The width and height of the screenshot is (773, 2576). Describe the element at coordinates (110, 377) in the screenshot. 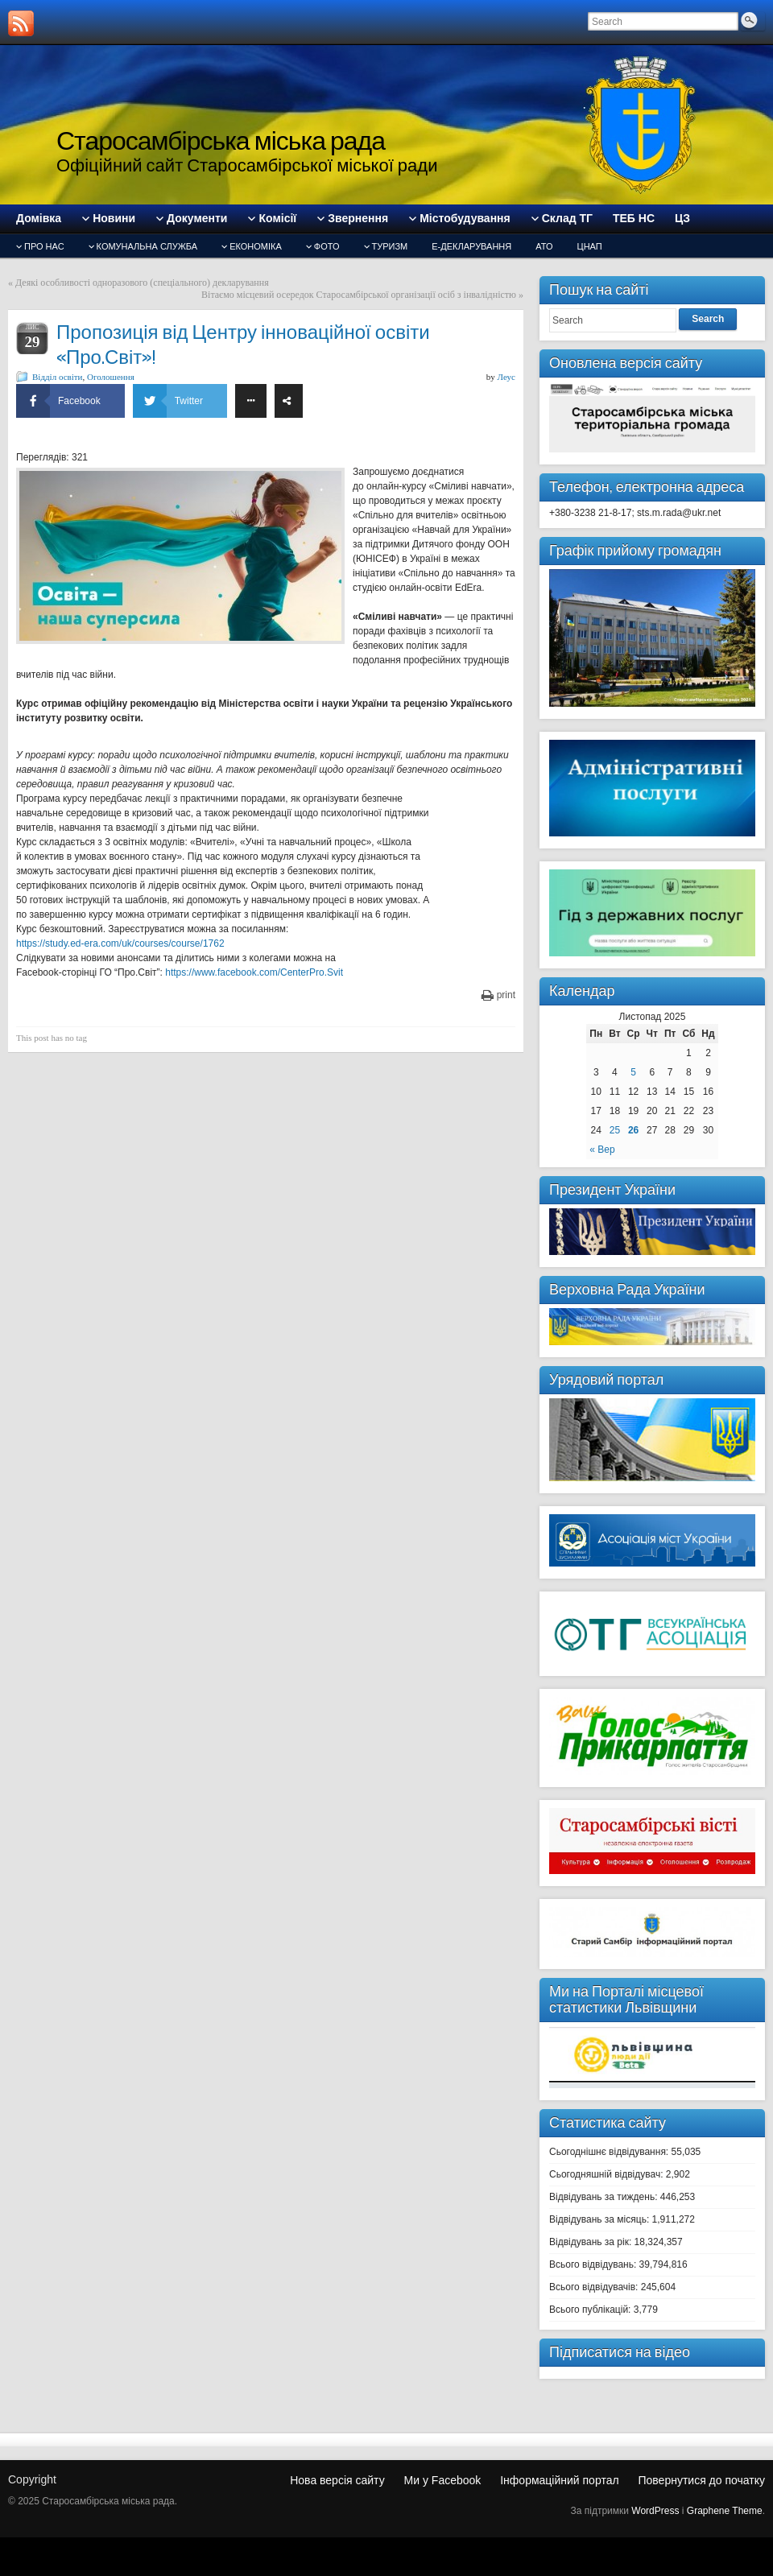

I see `Оголошення` at that location.